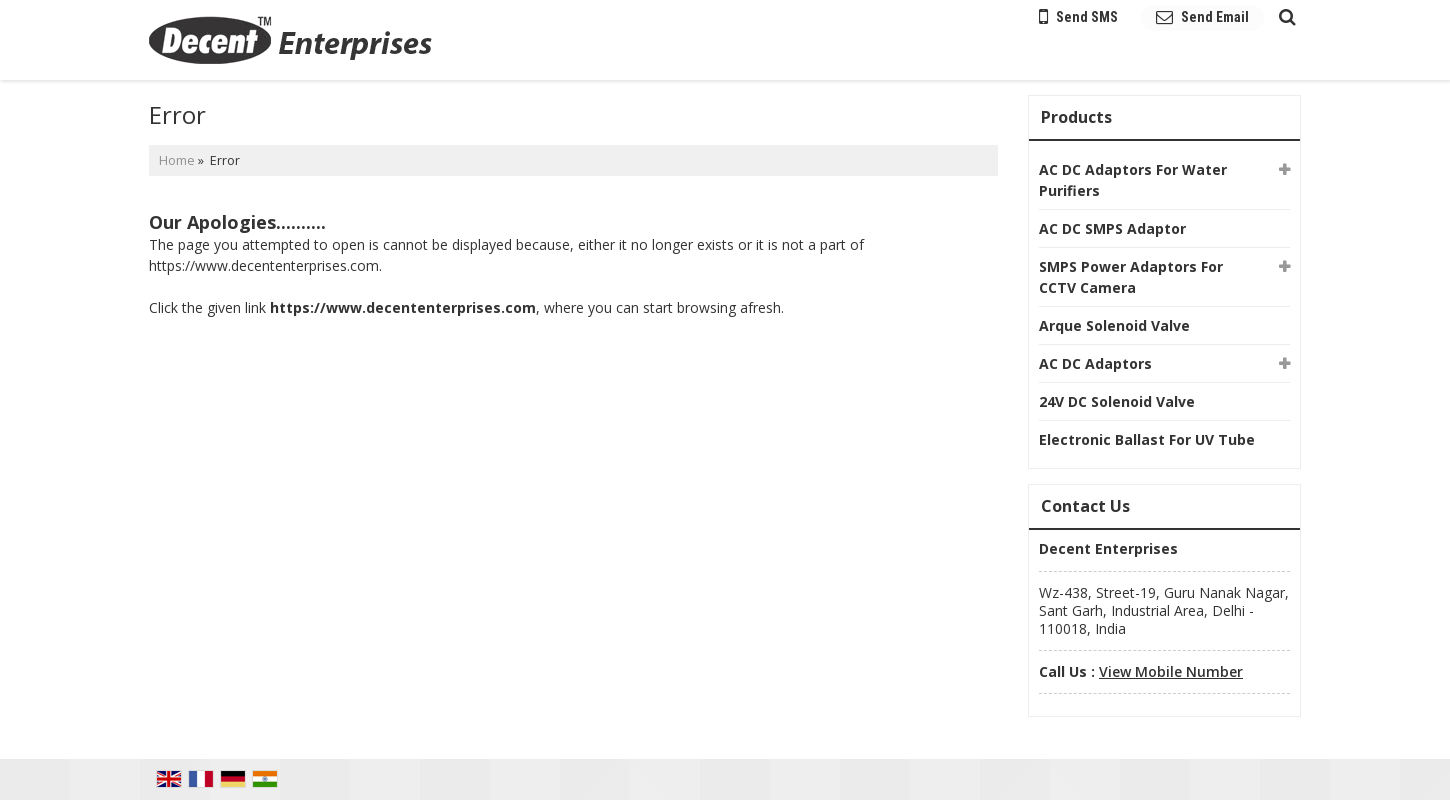  I want to click on 24V DC Solenoid Valve, so click(1117, 401).